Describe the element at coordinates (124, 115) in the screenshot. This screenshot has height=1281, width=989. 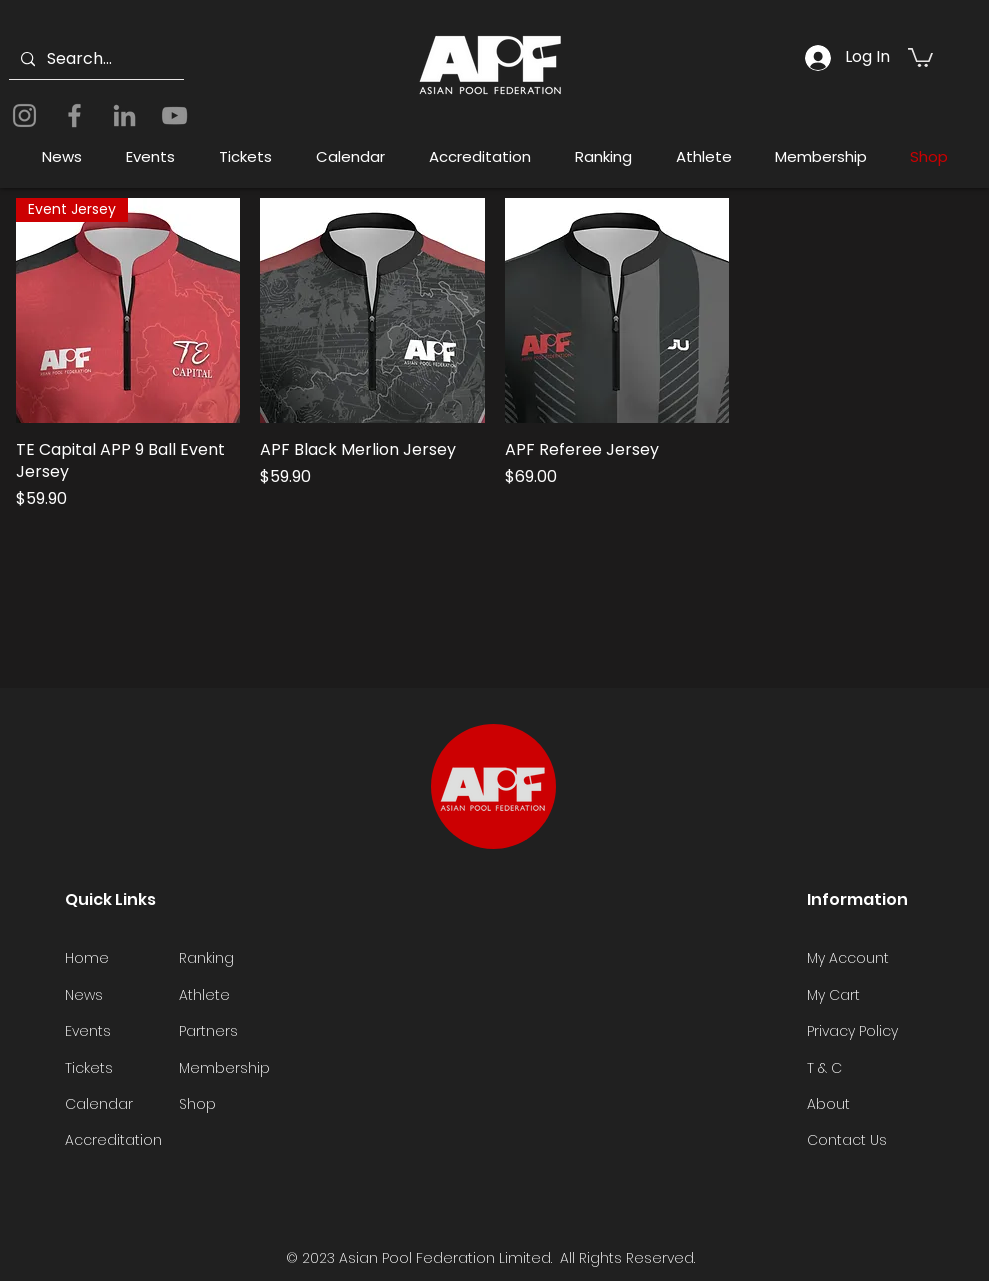
I see `[LinkedIn]` at that location.